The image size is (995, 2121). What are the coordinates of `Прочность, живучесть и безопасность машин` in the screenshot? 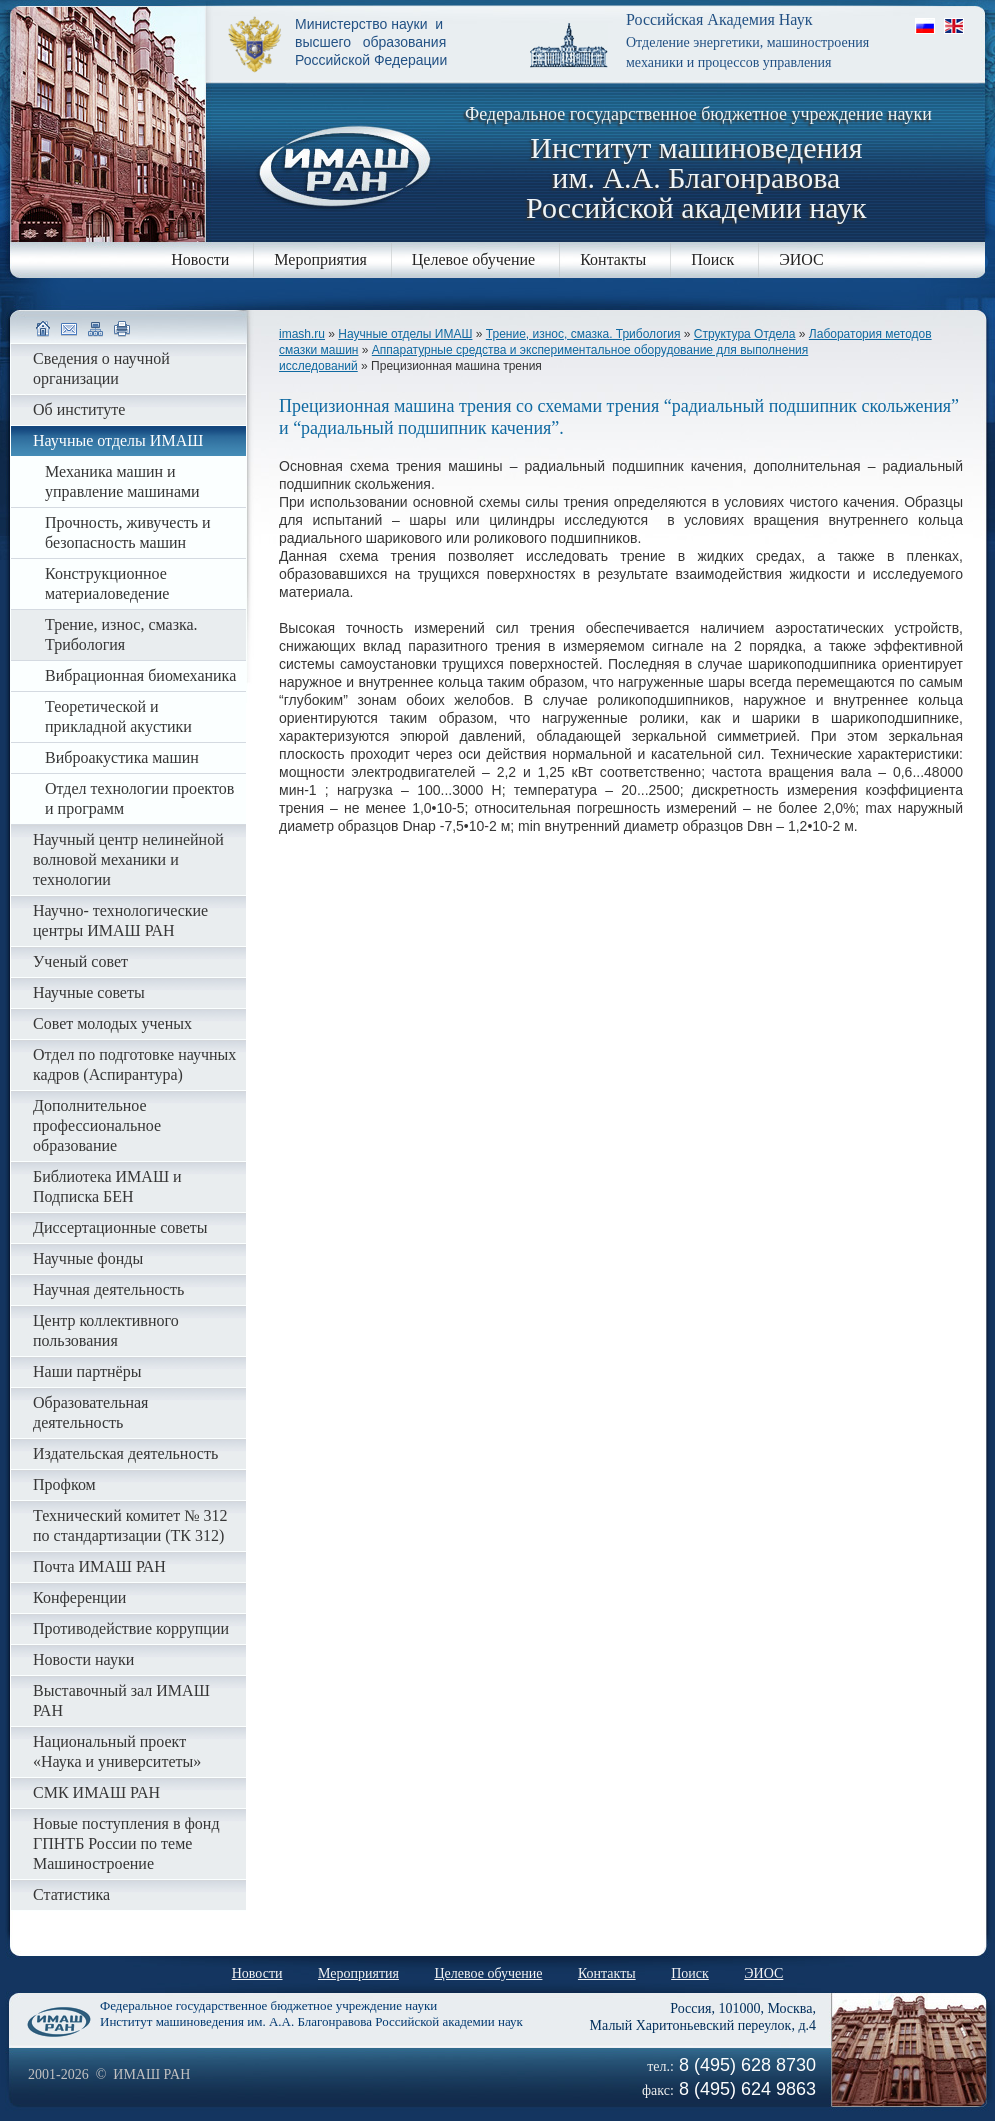 It's located at (128, 532).